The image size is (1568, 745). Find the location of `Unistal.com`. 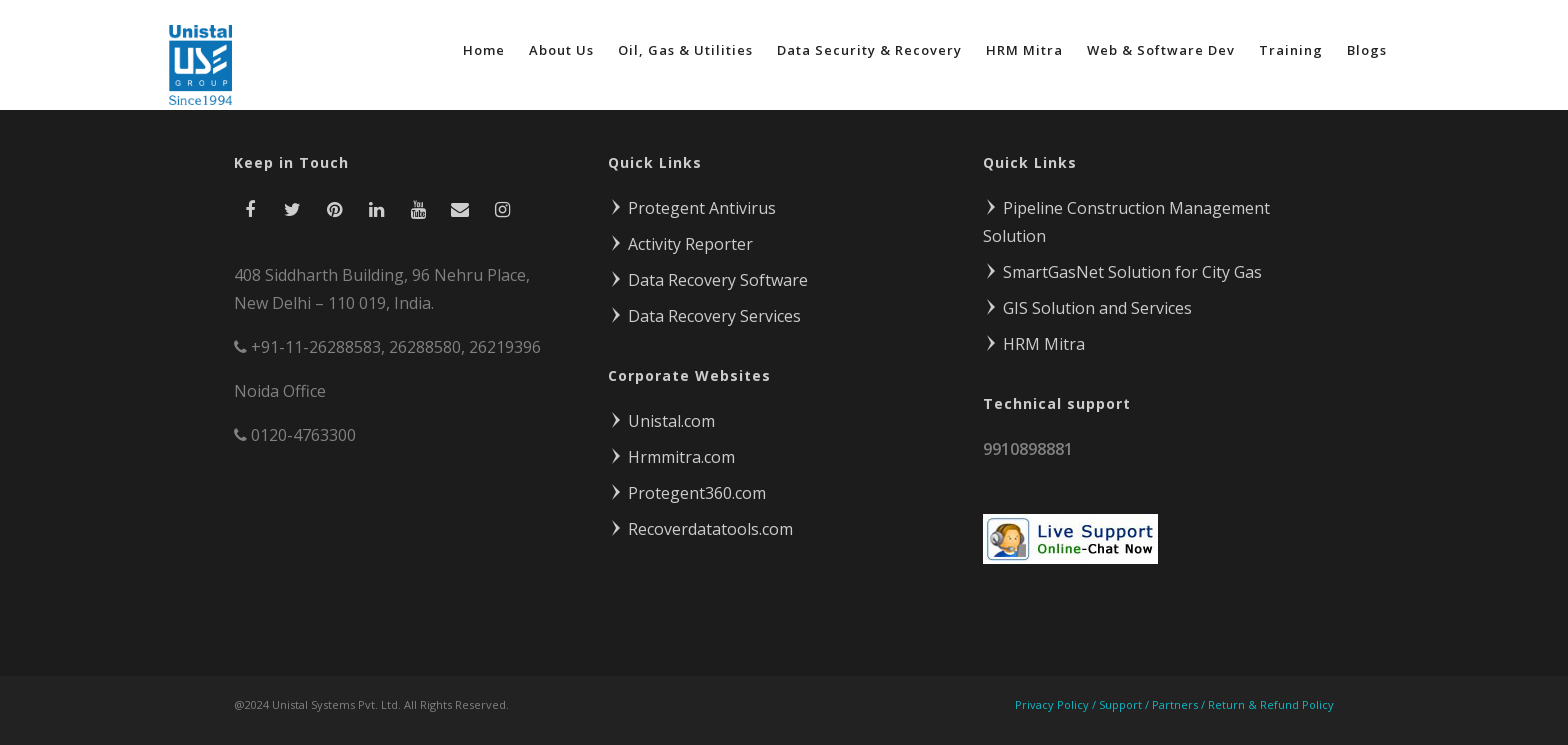

Unistal.com is located at coordinates (661, 421).